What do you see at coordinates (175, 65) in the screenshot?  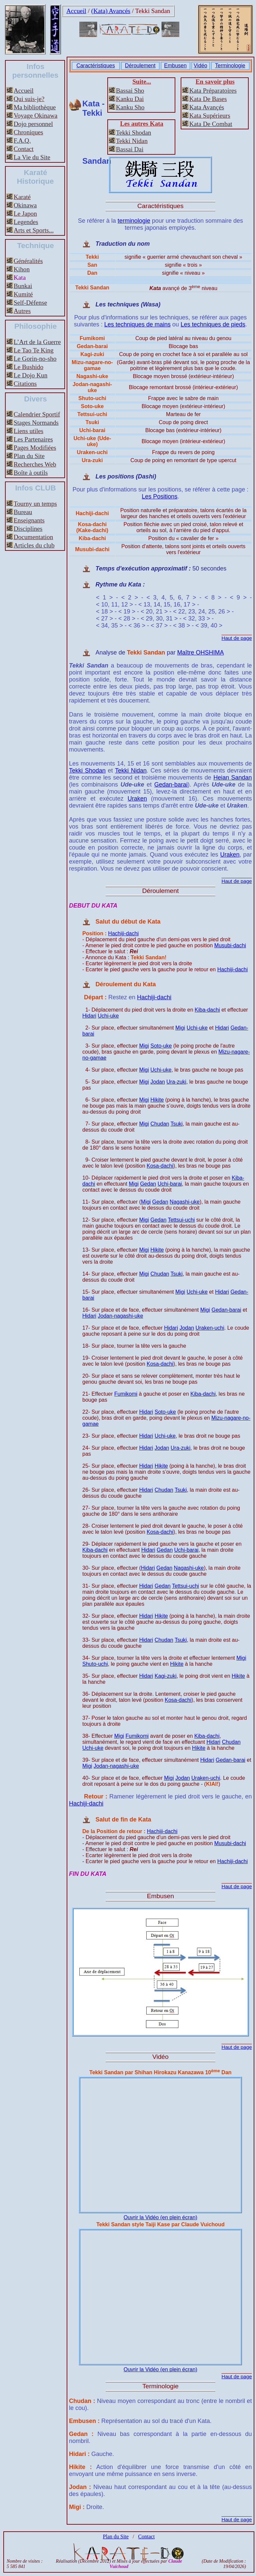 I see `Embusen` at bounding box center [175, 65].